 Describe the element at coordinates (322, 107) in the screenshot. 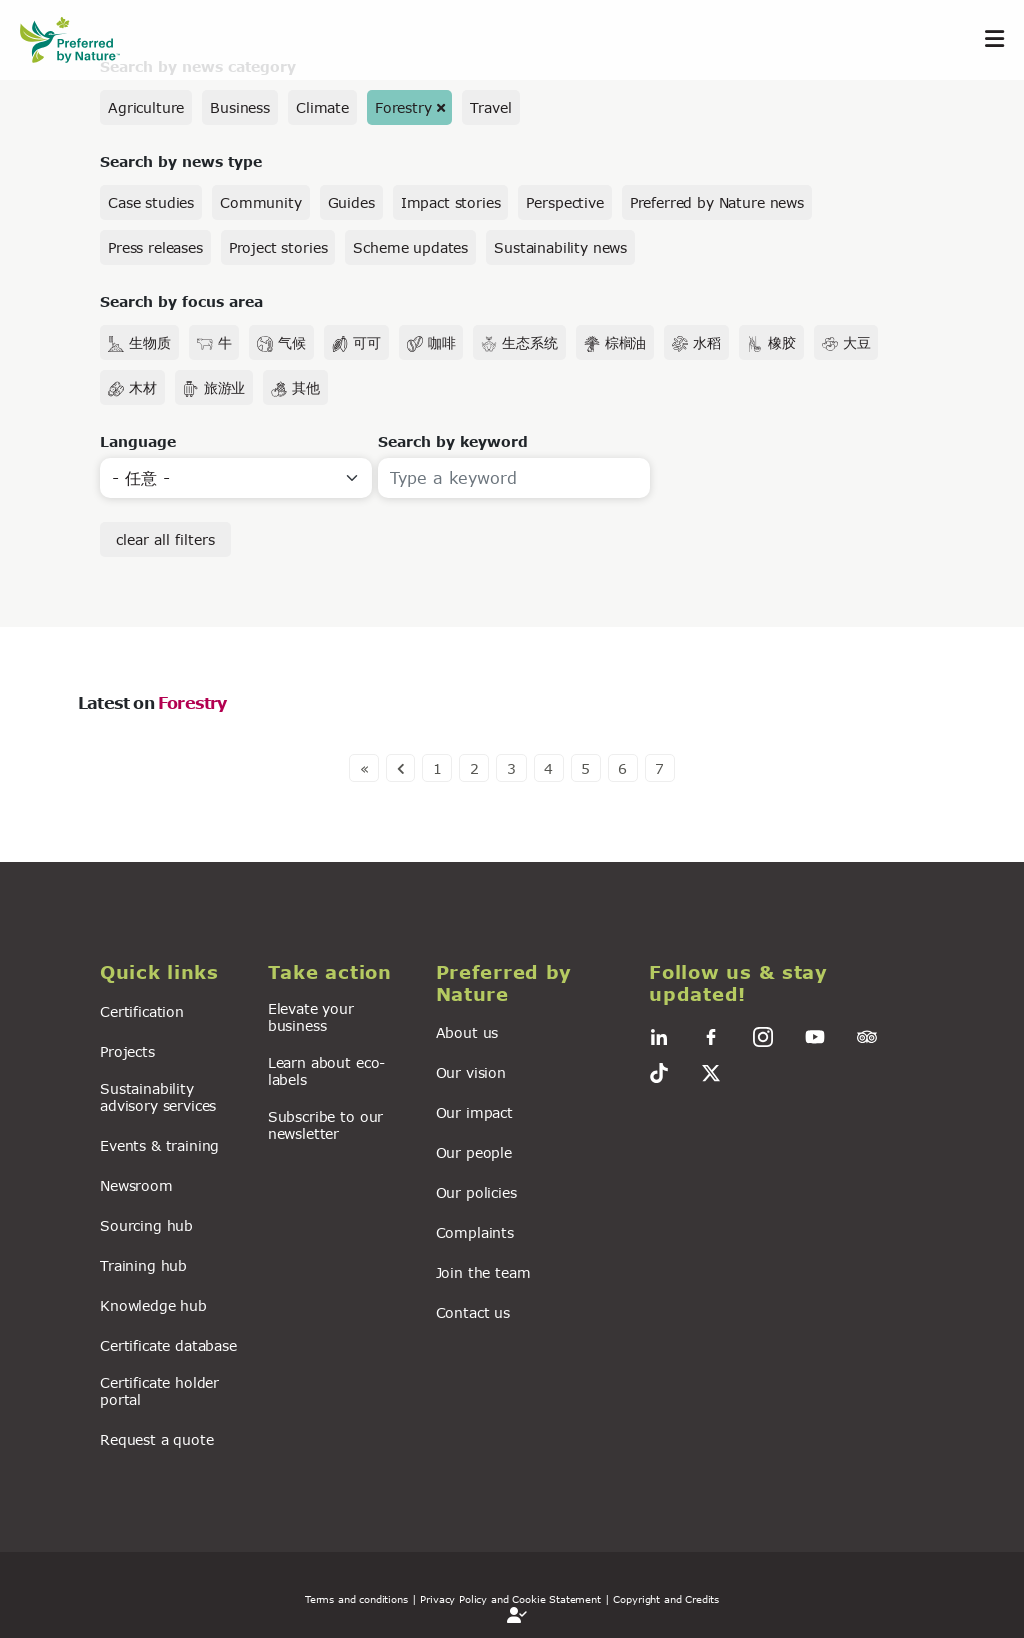

I see `Climate` at that location.